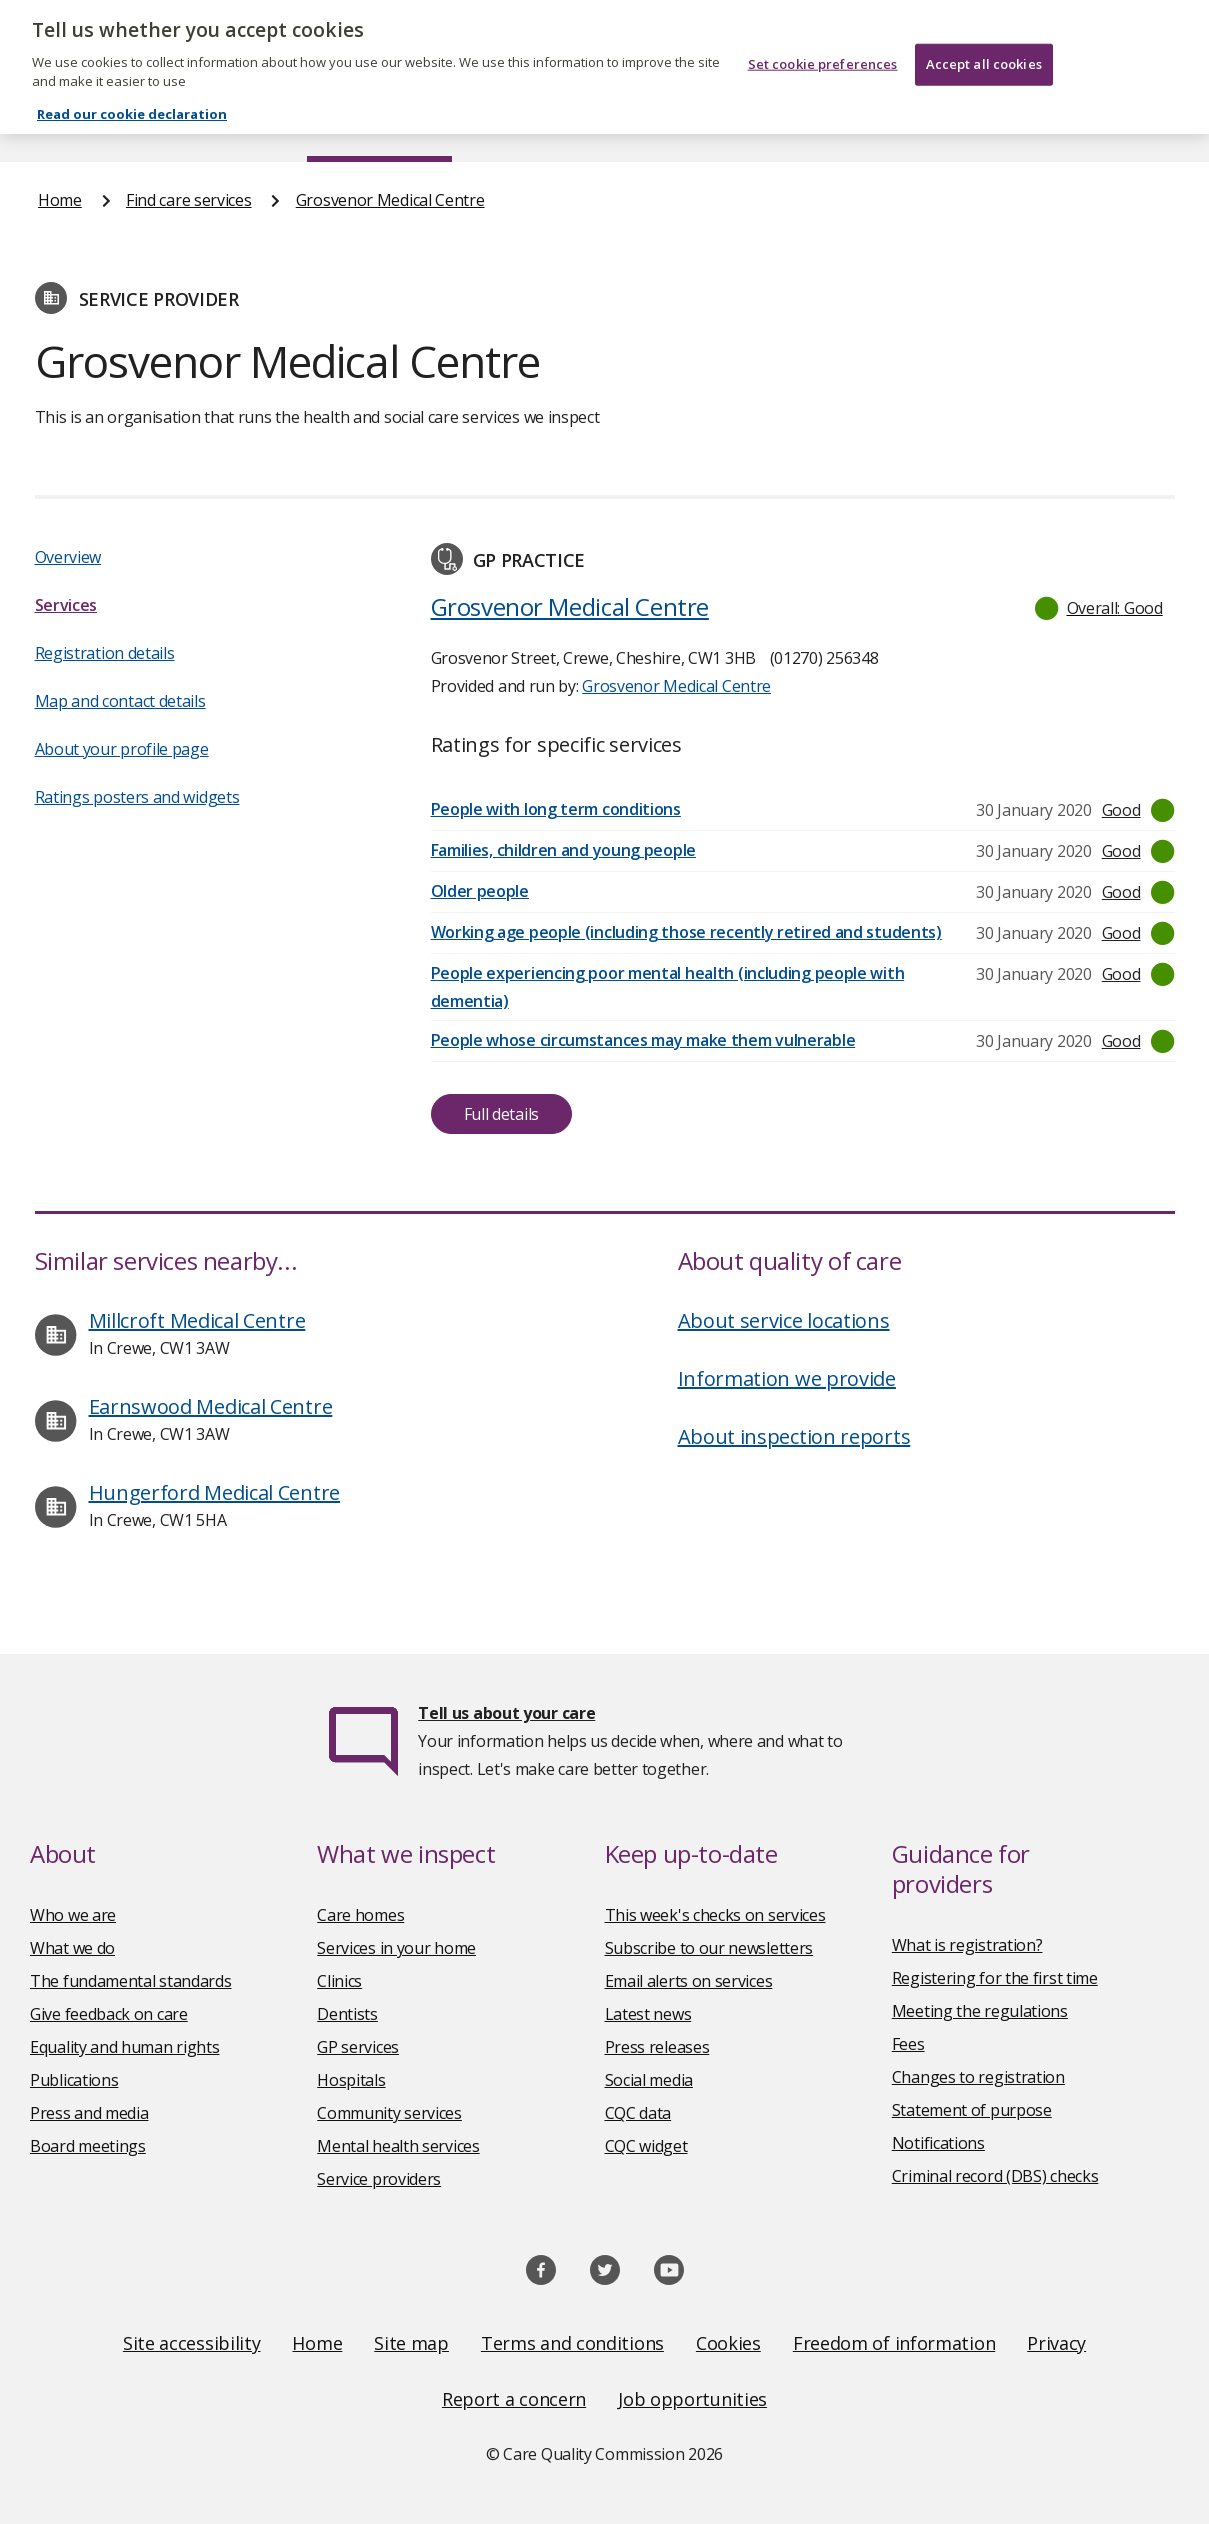 This screenshot has height=2524, width=1209. Describe the element at coordinates (390, 200) in the screenshot. I see `Grosvenor Medical Centre` at that location.